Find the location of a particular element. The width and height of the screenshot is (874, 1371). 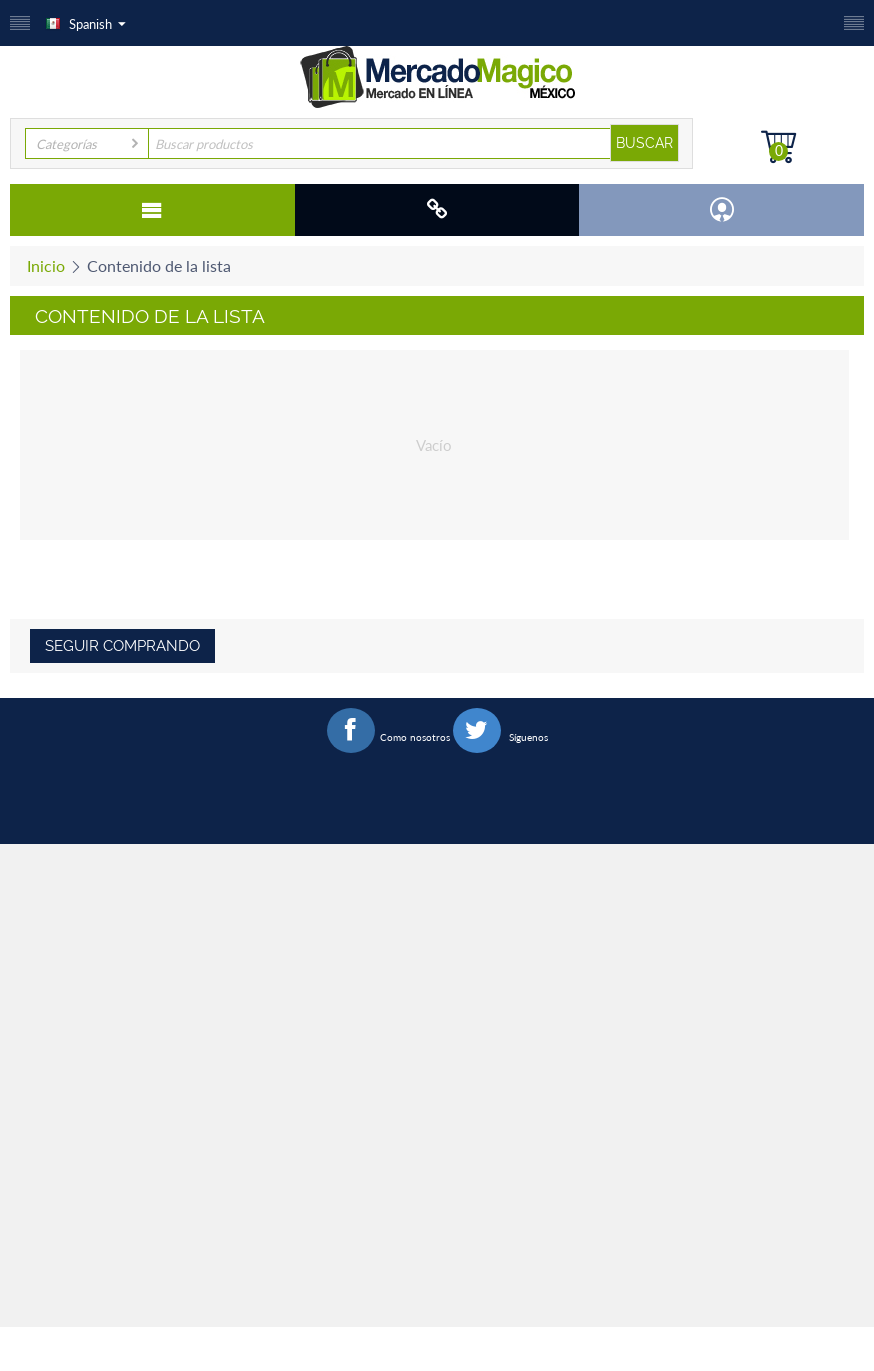

Inicio is located at coordinates (46, 265).